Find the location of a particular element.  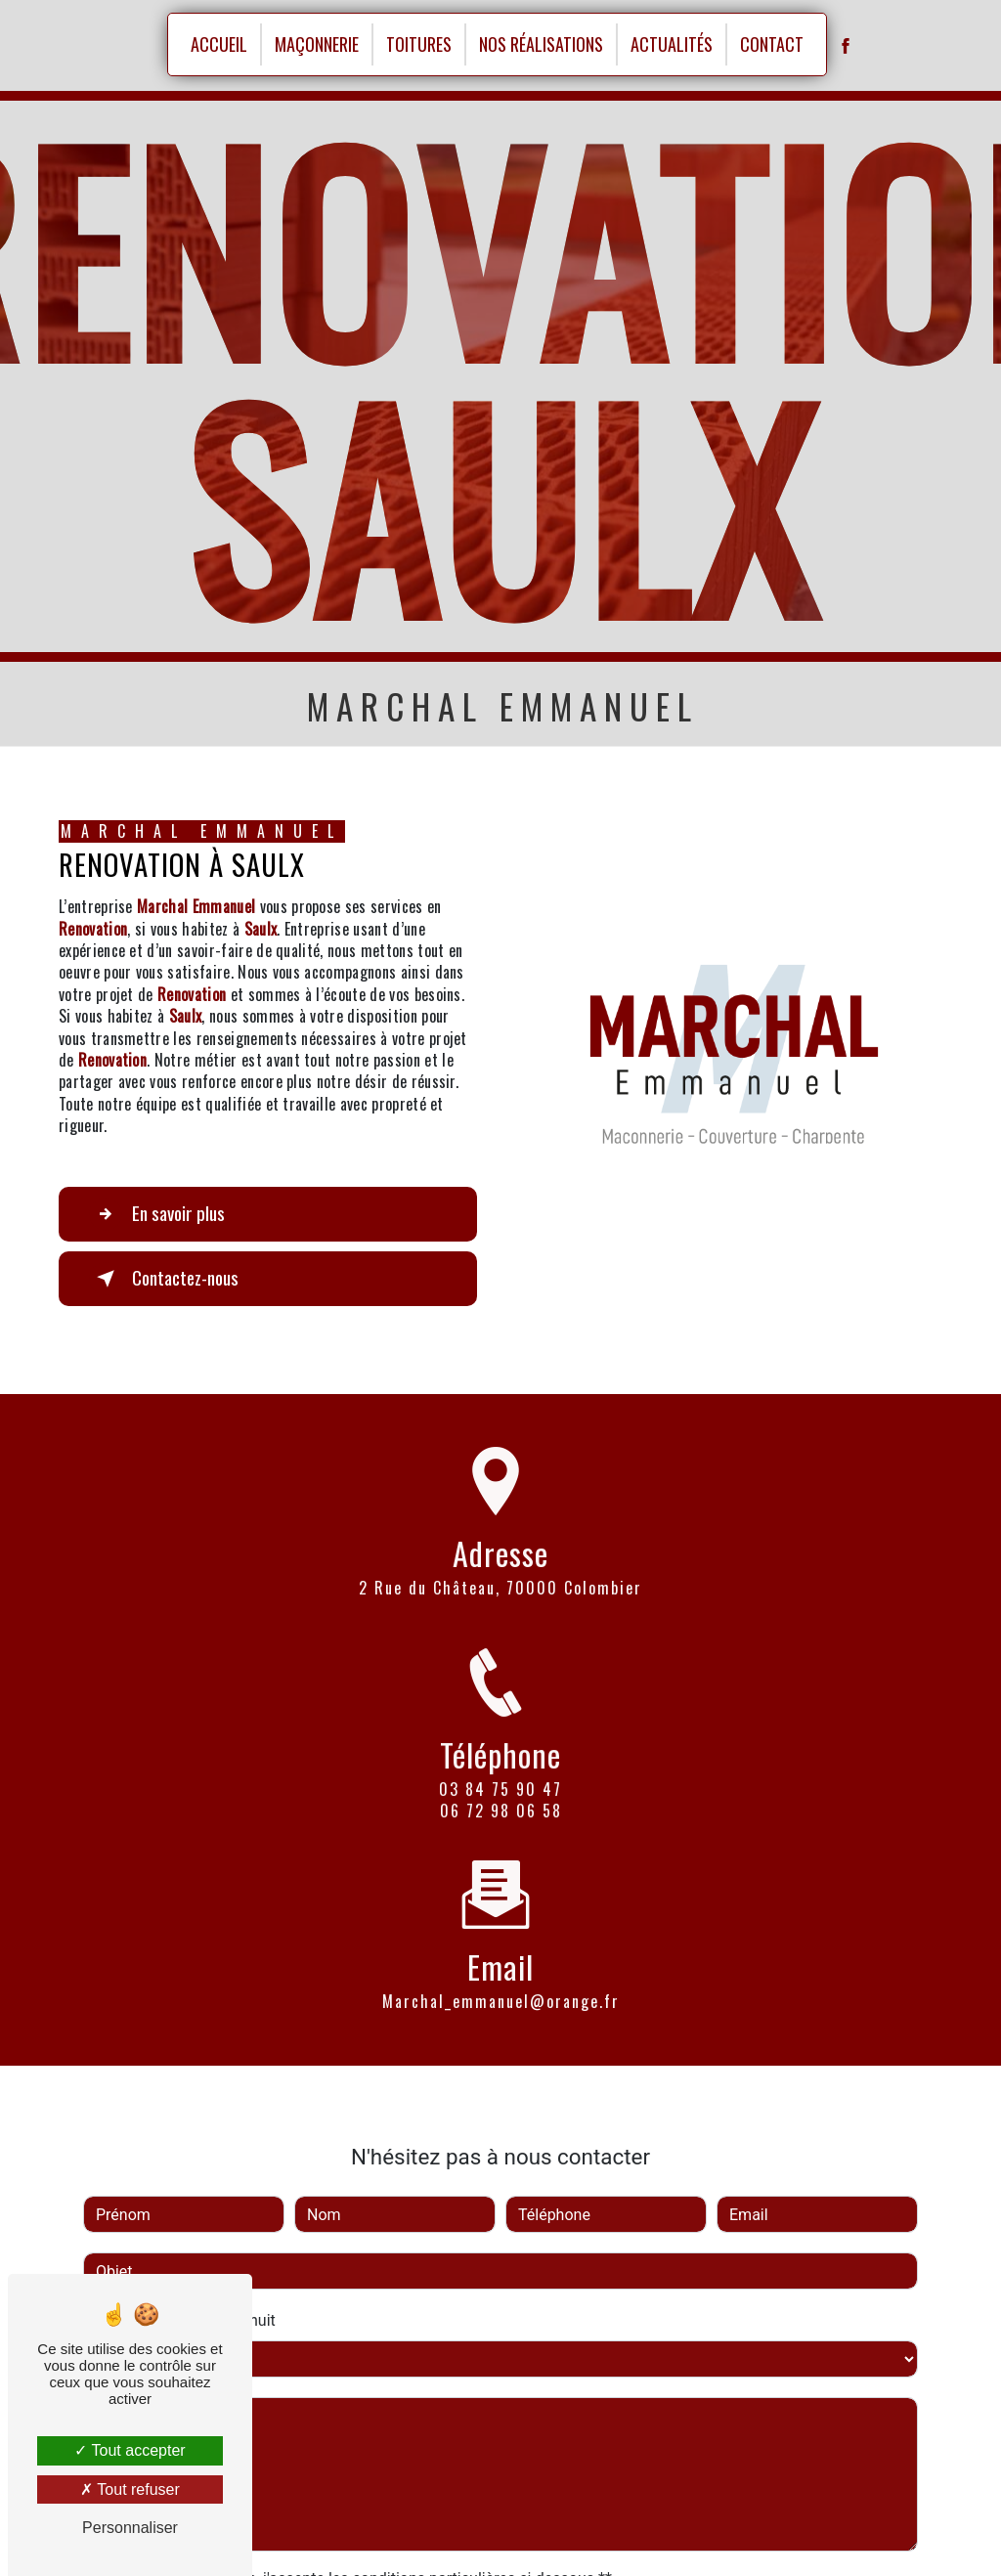

Accueil is located at coordinates (219, 44).